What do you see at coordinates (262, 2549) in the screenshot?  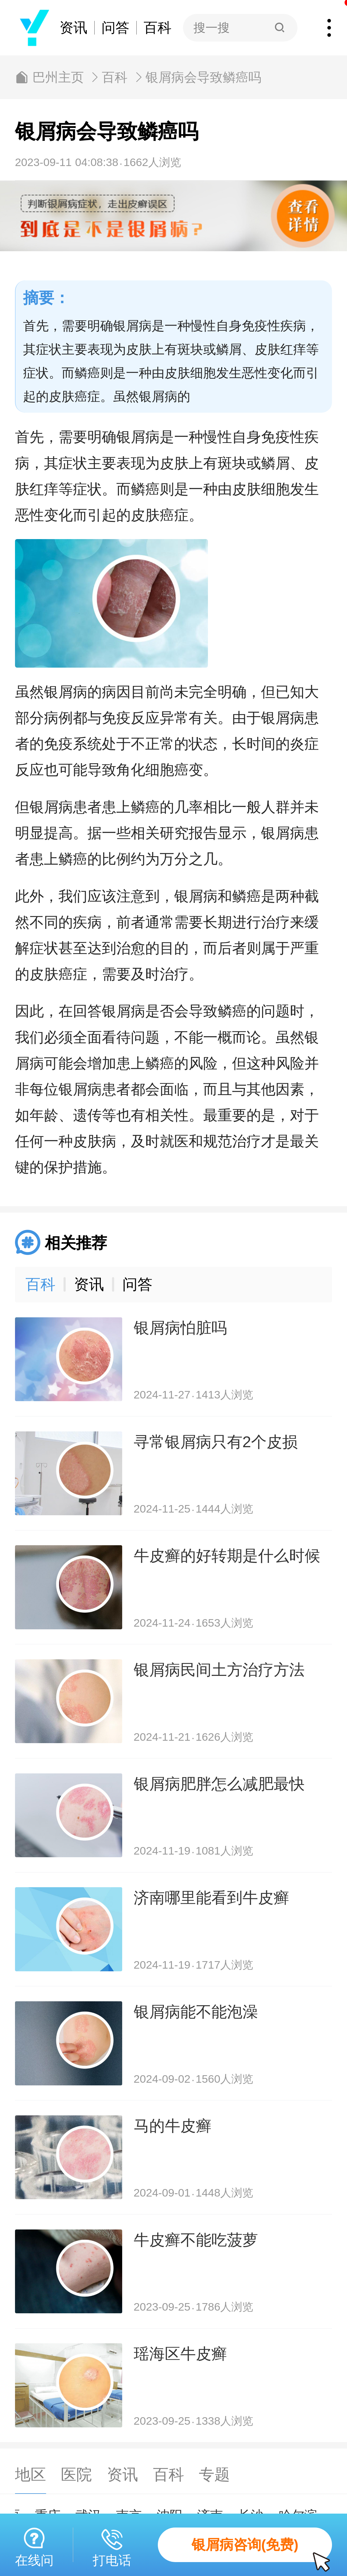 I see `银屑病咨询(免费)` at bounding box center [262, 2549].